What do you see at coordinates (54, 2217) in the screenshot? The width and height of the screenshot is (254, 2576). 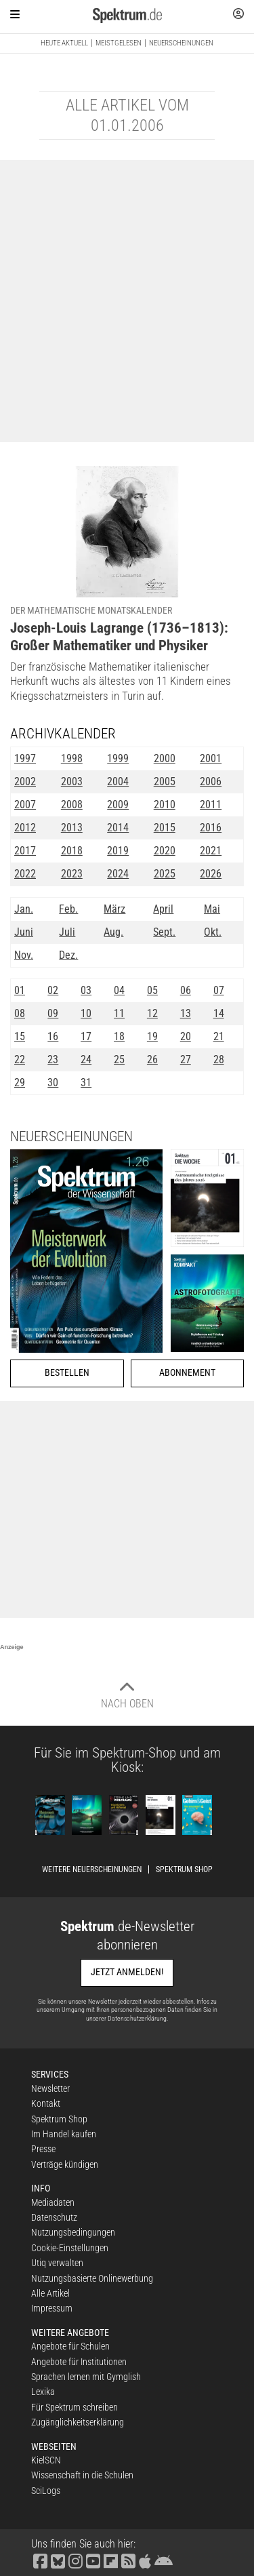 I see `Datenschutz` at bounding box center [54, 2217].